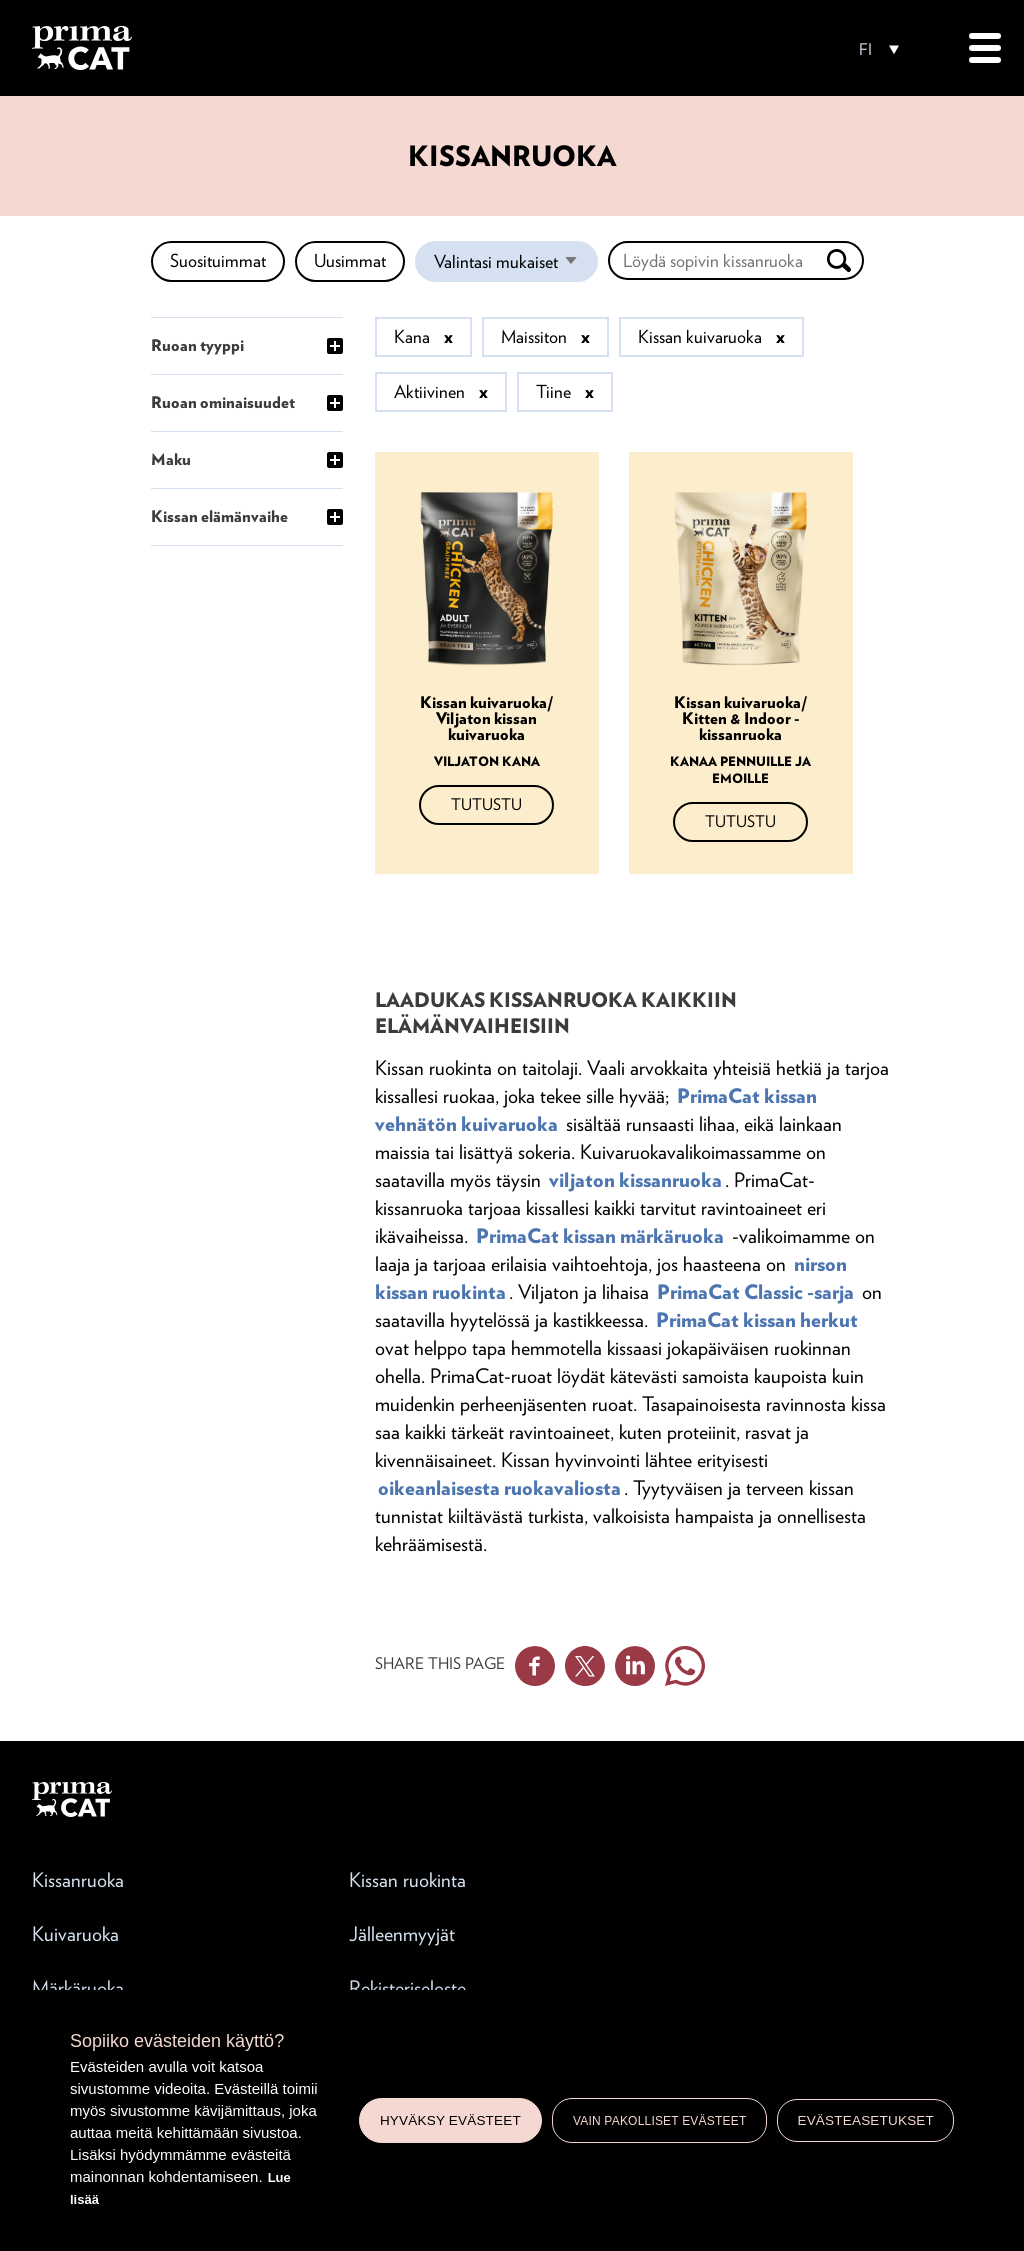 The width and height of the screenshot is (1024, 2251). I want to click on FI, so click(865, 50).